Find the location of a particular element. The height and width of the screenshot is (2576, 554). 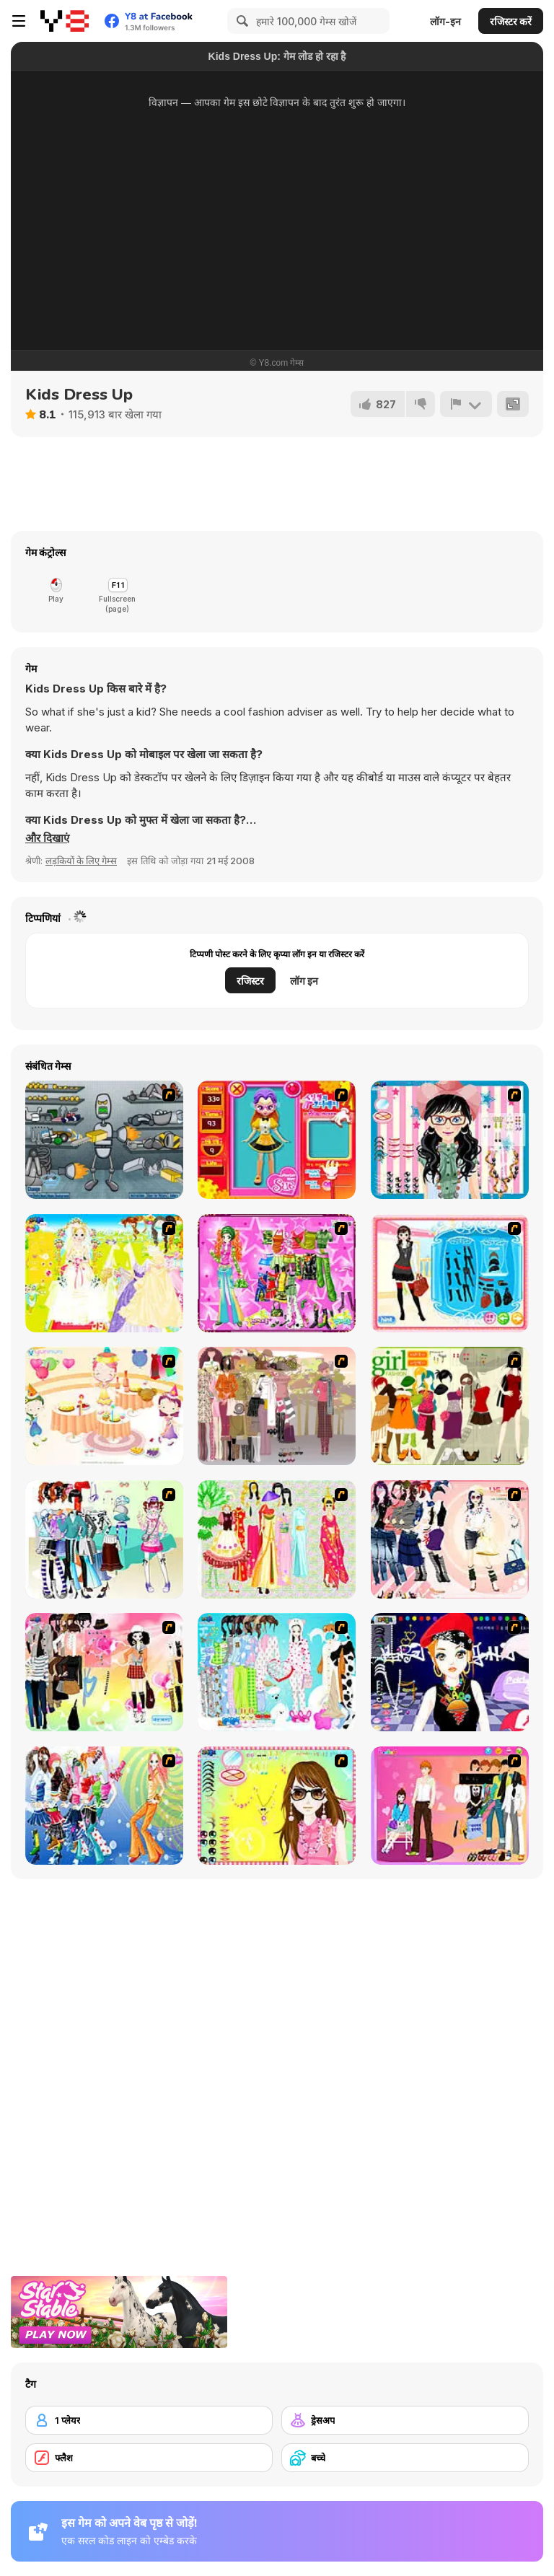

[Build A Robot] is located at coordinates (104, 1140).